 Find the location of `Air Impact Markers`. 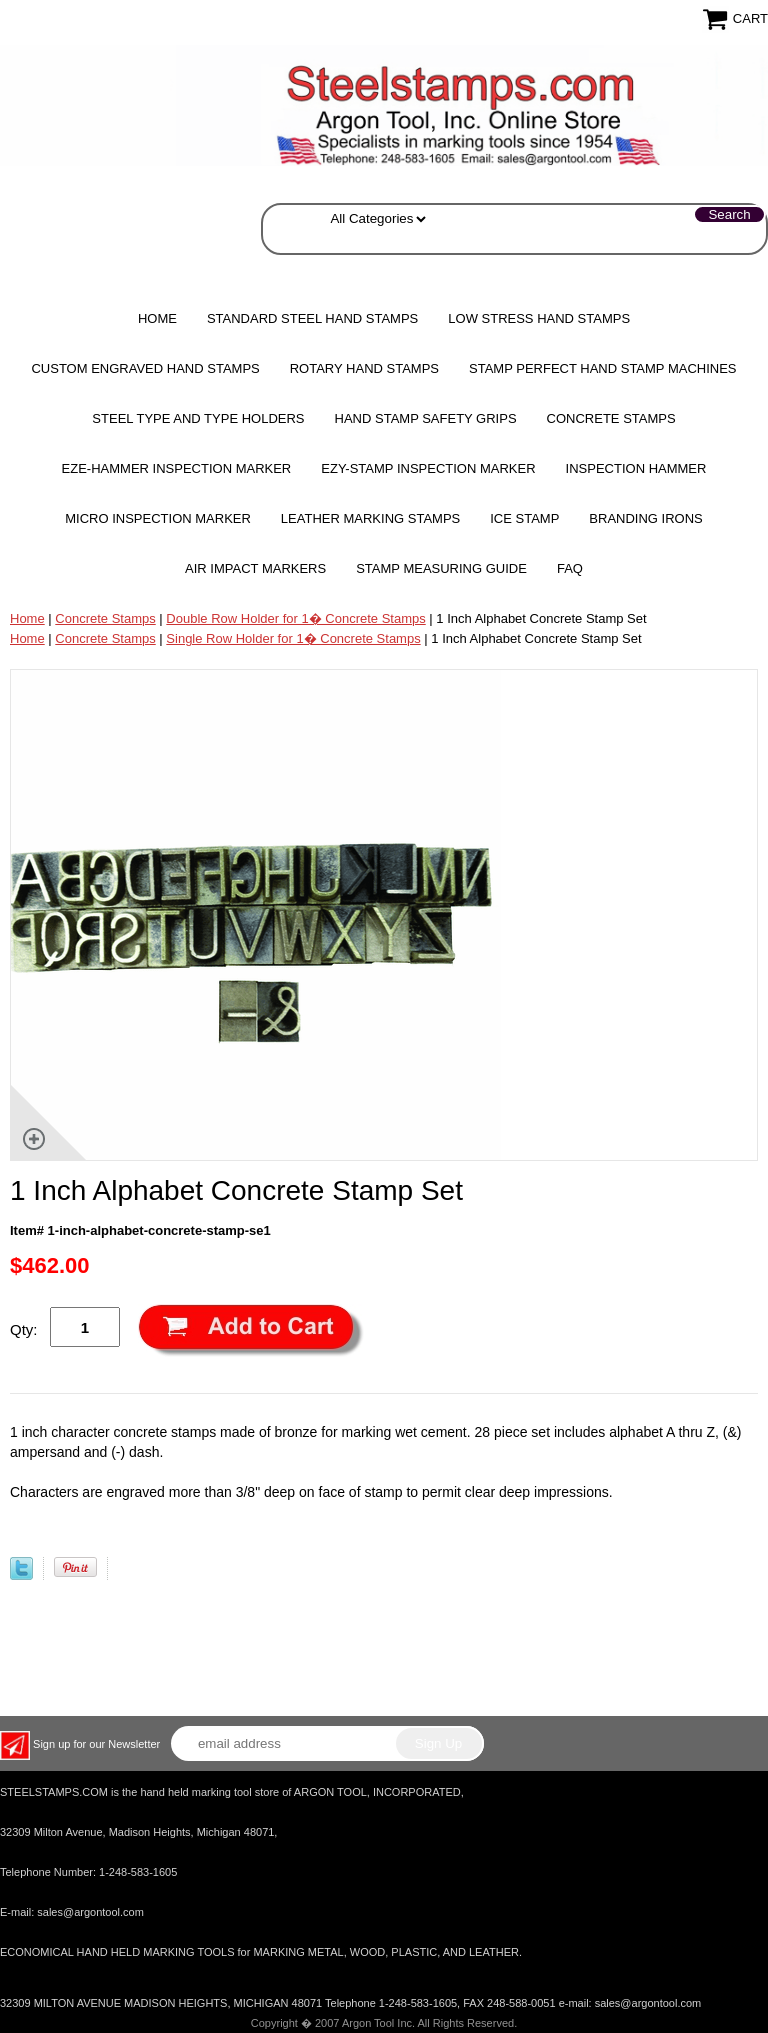

Air Impact Markers is located at coordinates (255, 568).